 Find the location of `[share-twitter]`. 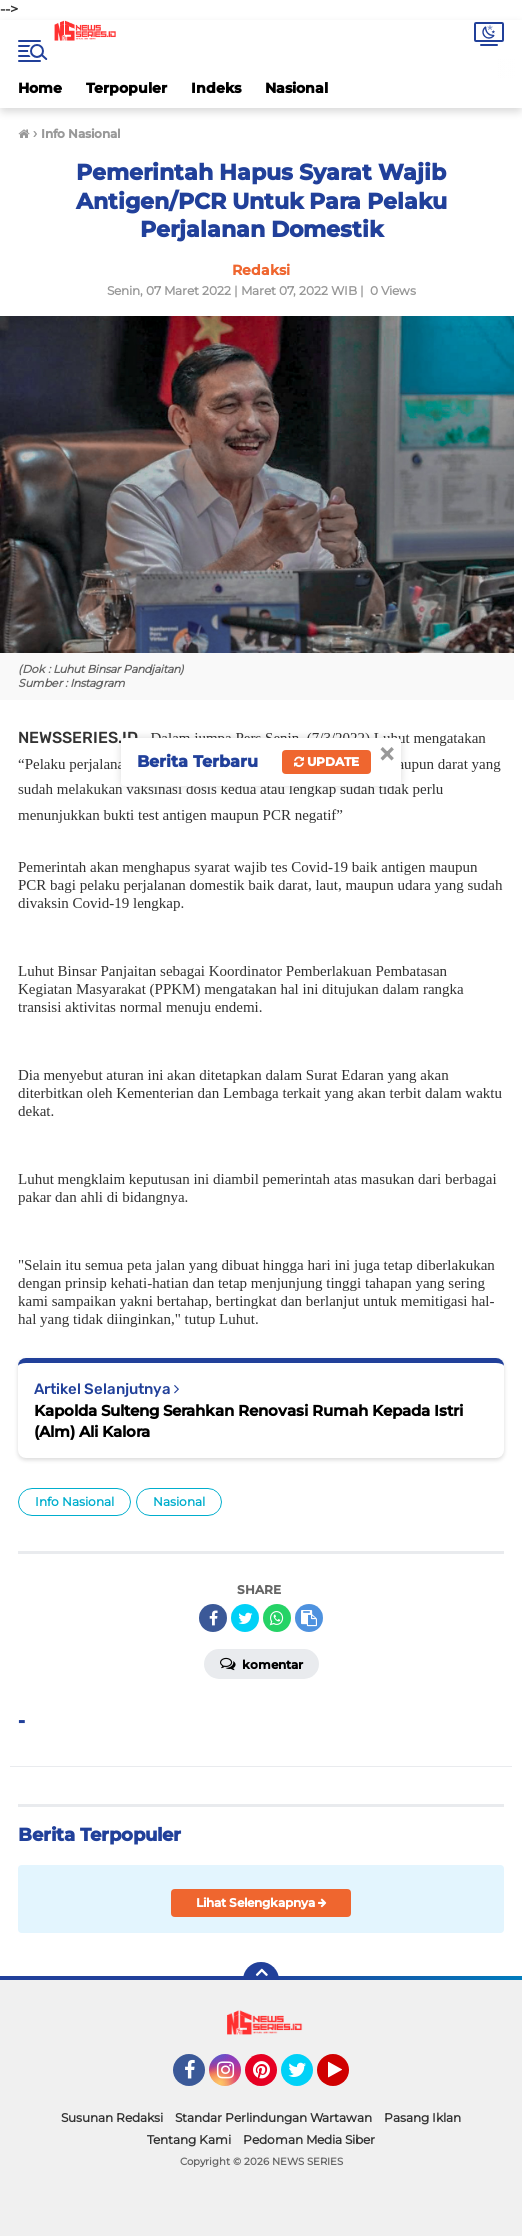

[share-twitter] is located at coordinates (245, 1618).